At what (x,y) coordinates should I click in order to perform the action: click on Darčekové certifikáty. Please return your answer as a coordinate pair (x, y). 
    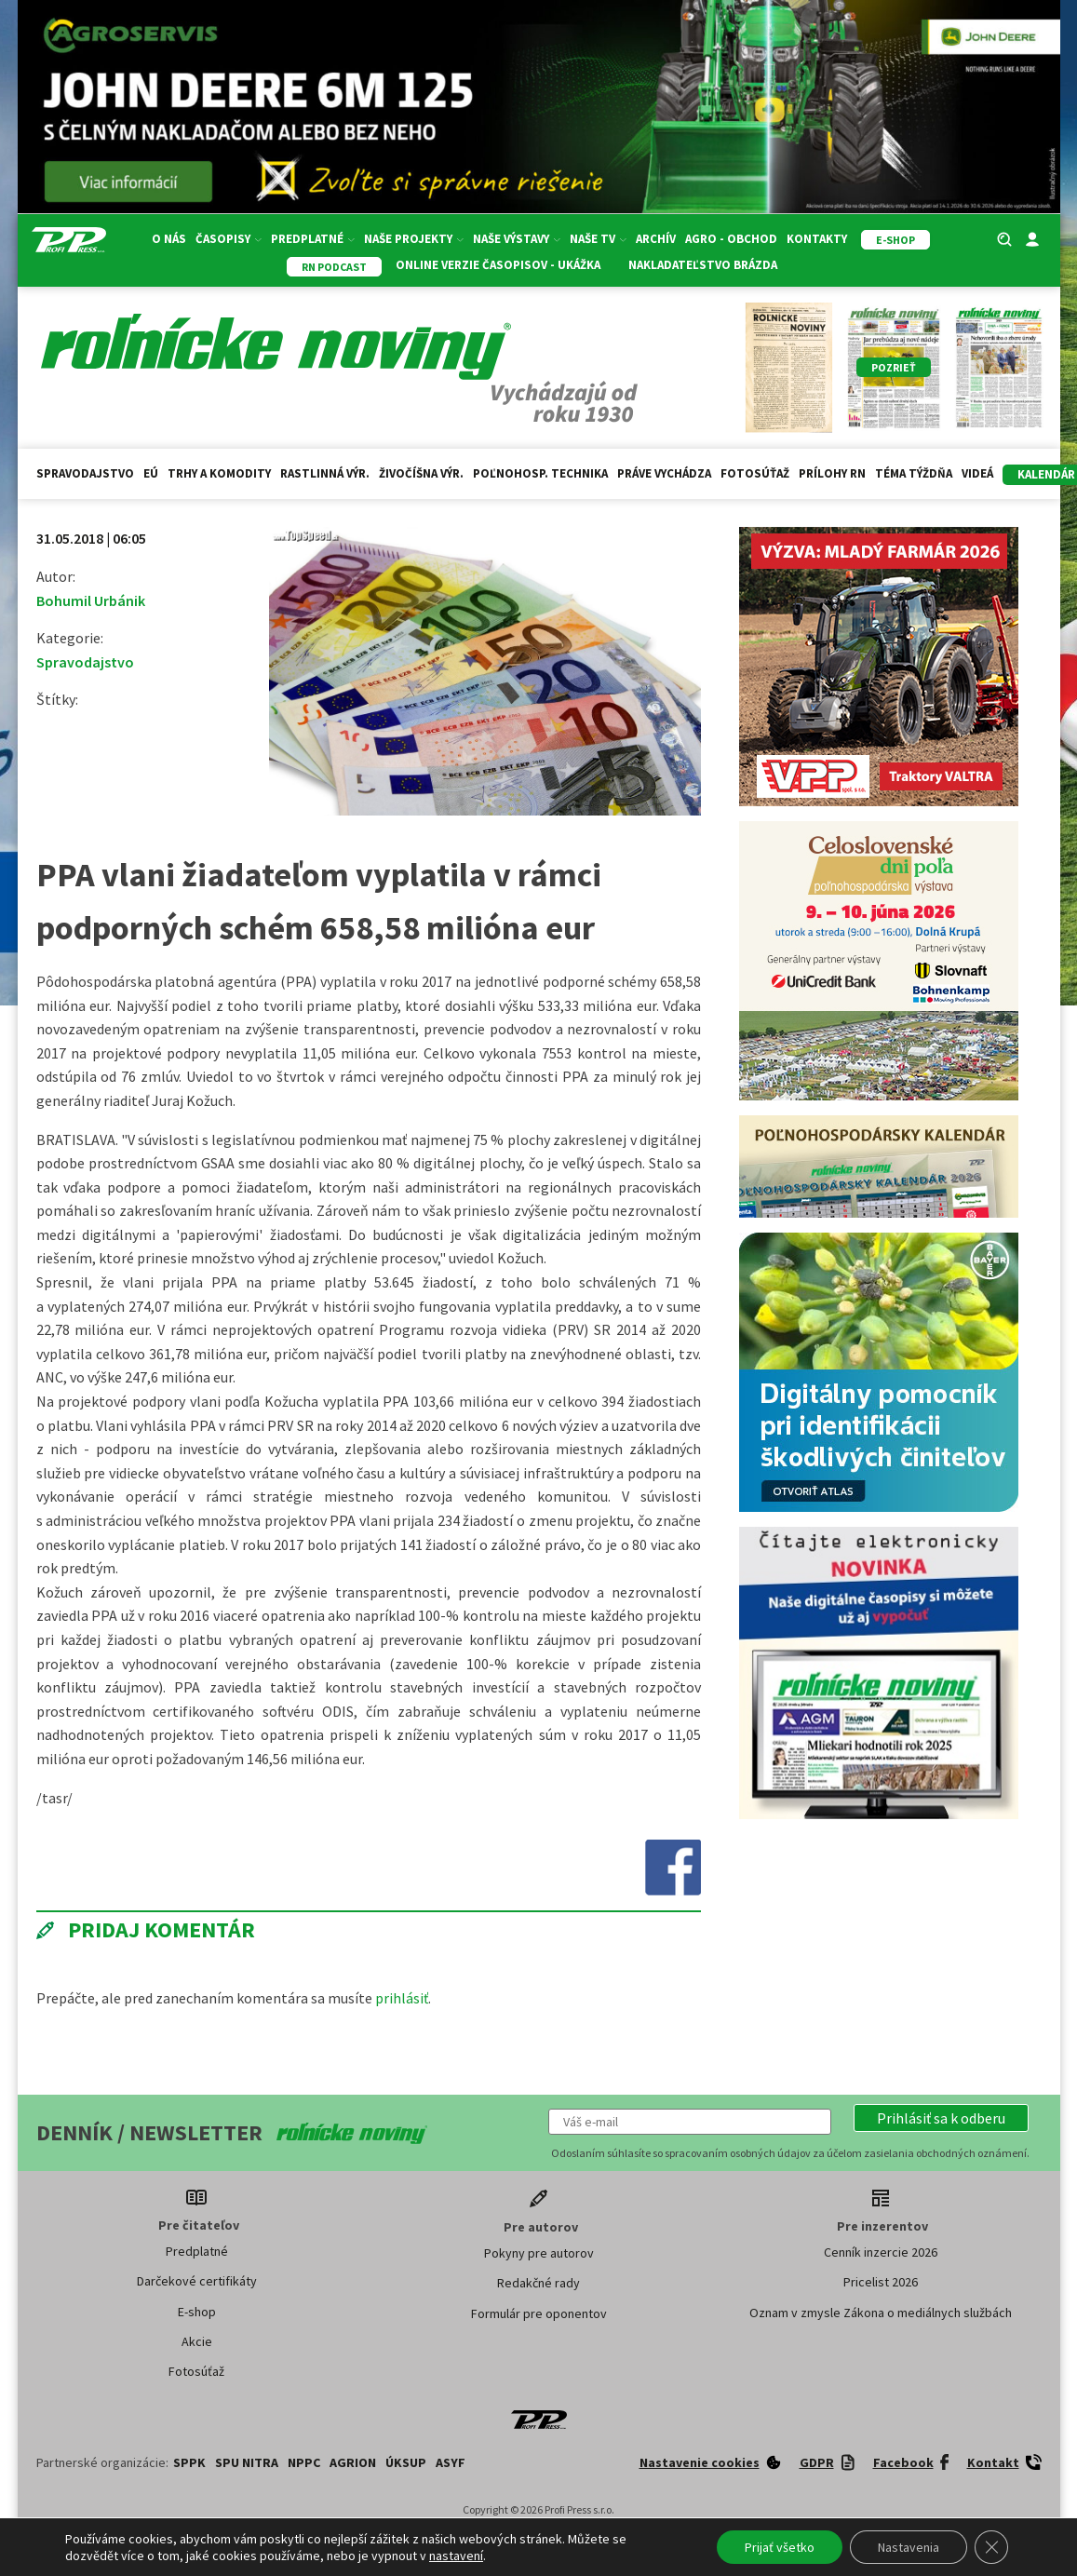
    Looking at the image, I should click on (197, 2281).